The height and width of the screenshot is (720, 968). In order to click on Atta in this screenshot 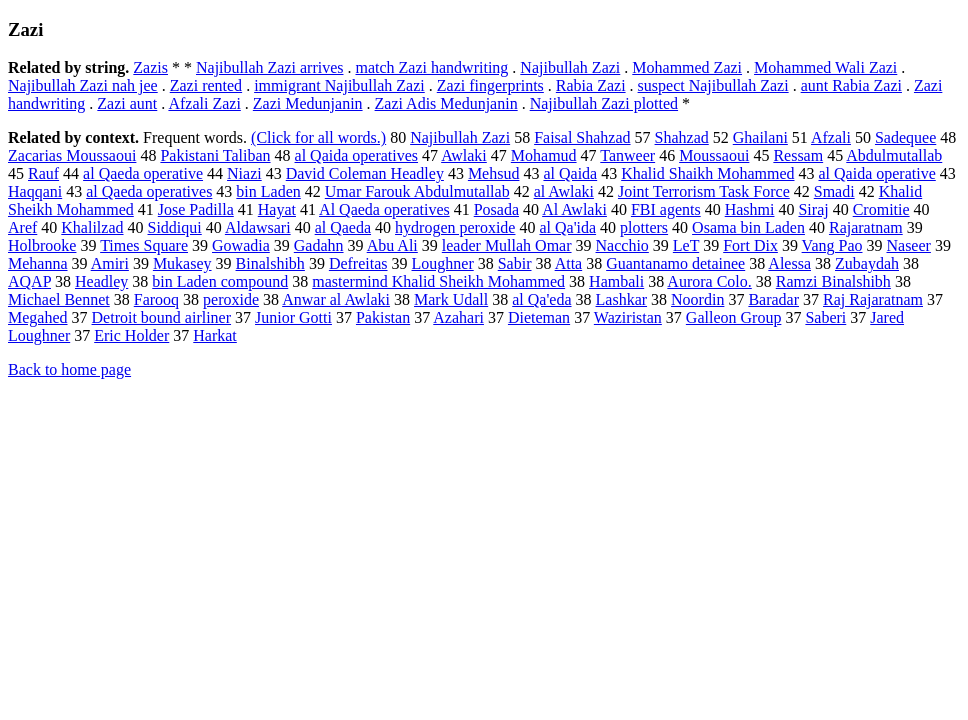, I will do `click(569, 263)`.